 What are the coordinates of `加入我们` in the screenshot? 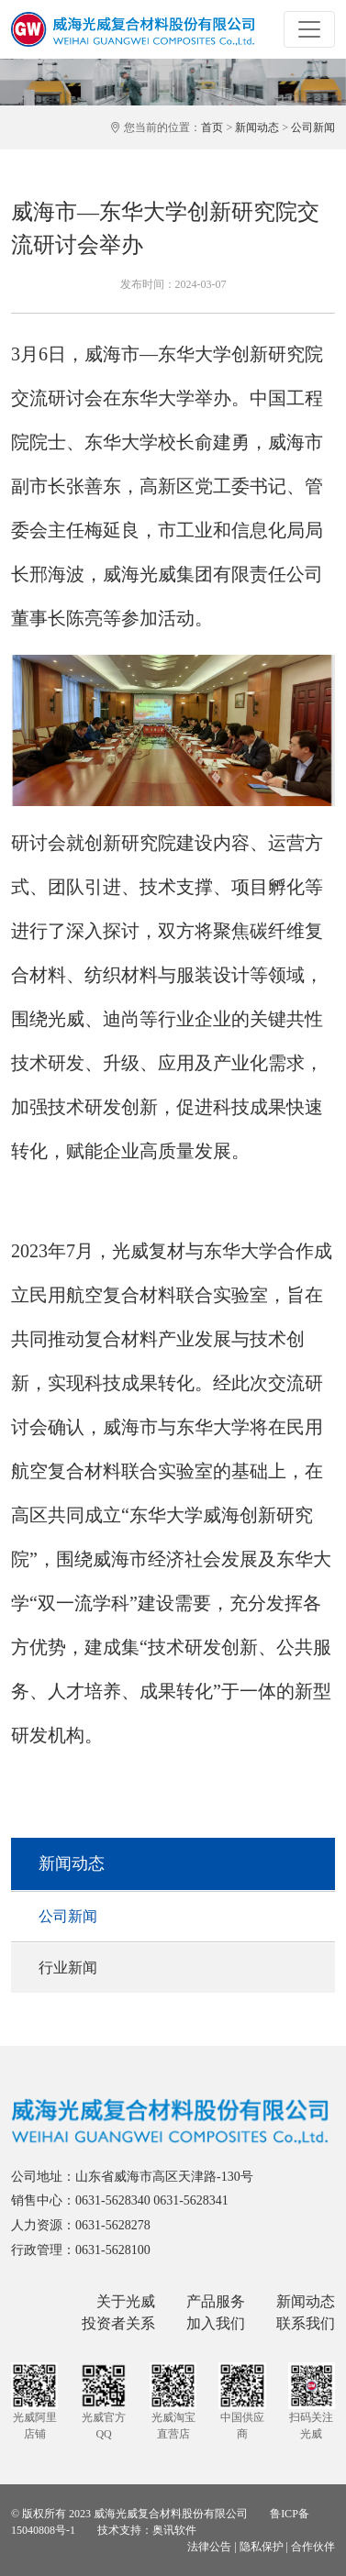 It's located at (215, 2323).